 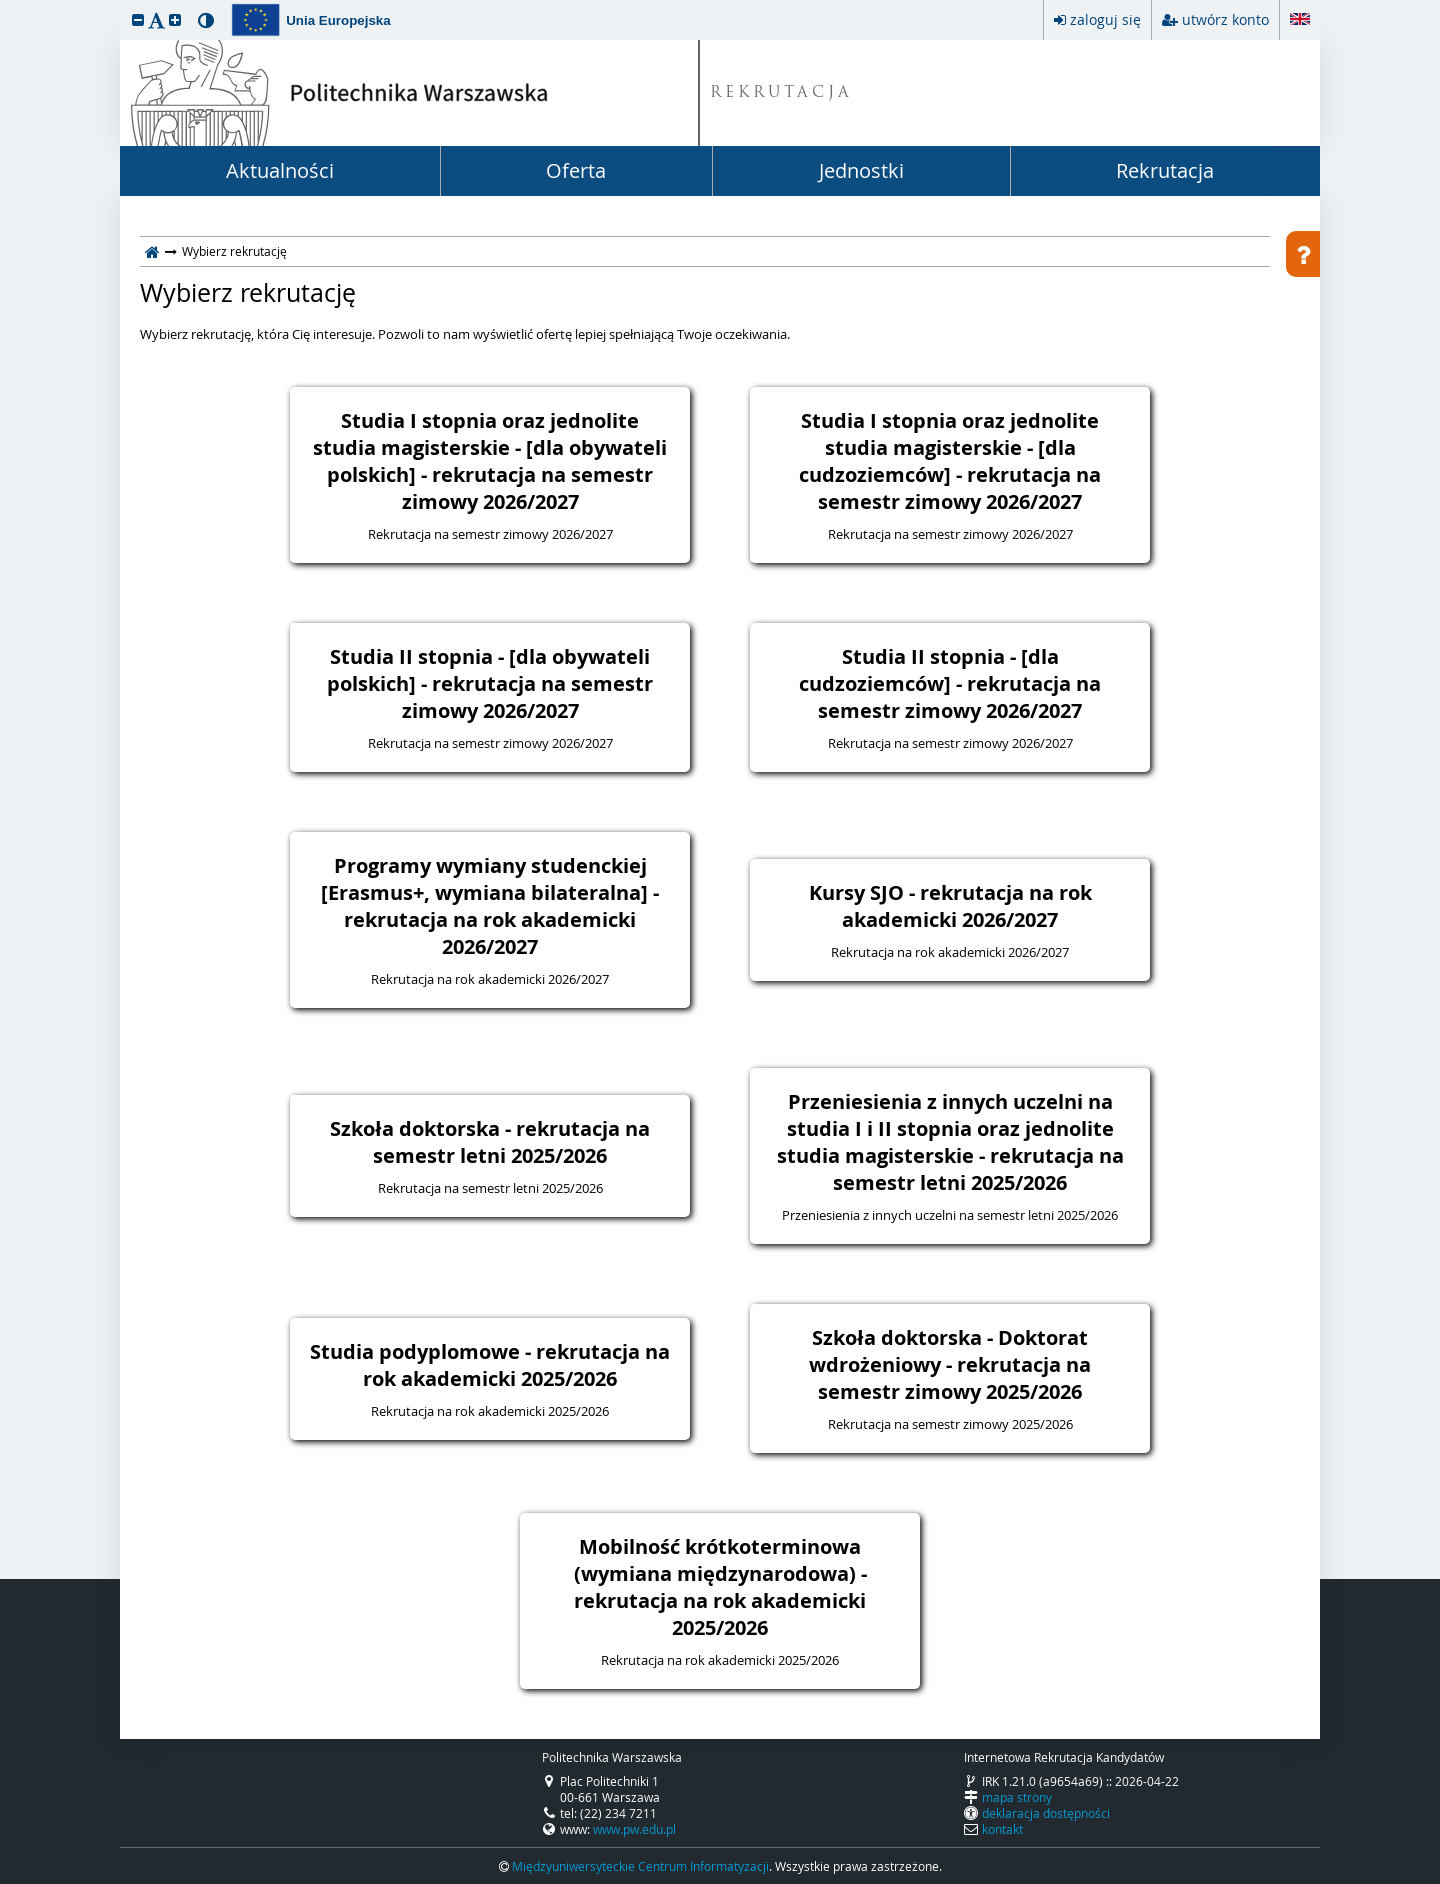 What do you see at coordinates (1017, 1797) in the screenshot?
I see `mapa strony` at bounding box center [1017, 1797].